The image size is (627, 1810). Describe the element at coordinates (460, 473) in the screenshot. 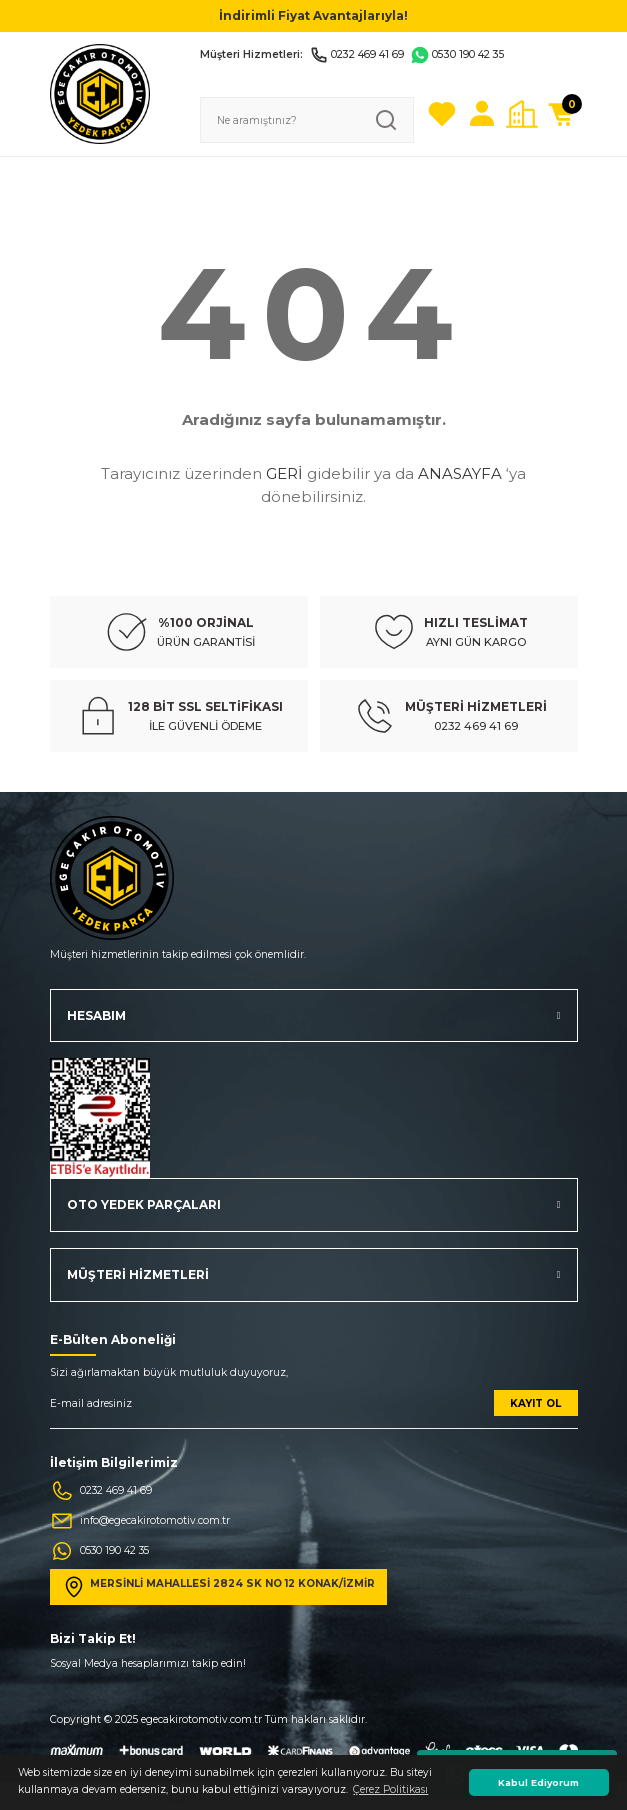

I see `ANASAYFA` at that location.